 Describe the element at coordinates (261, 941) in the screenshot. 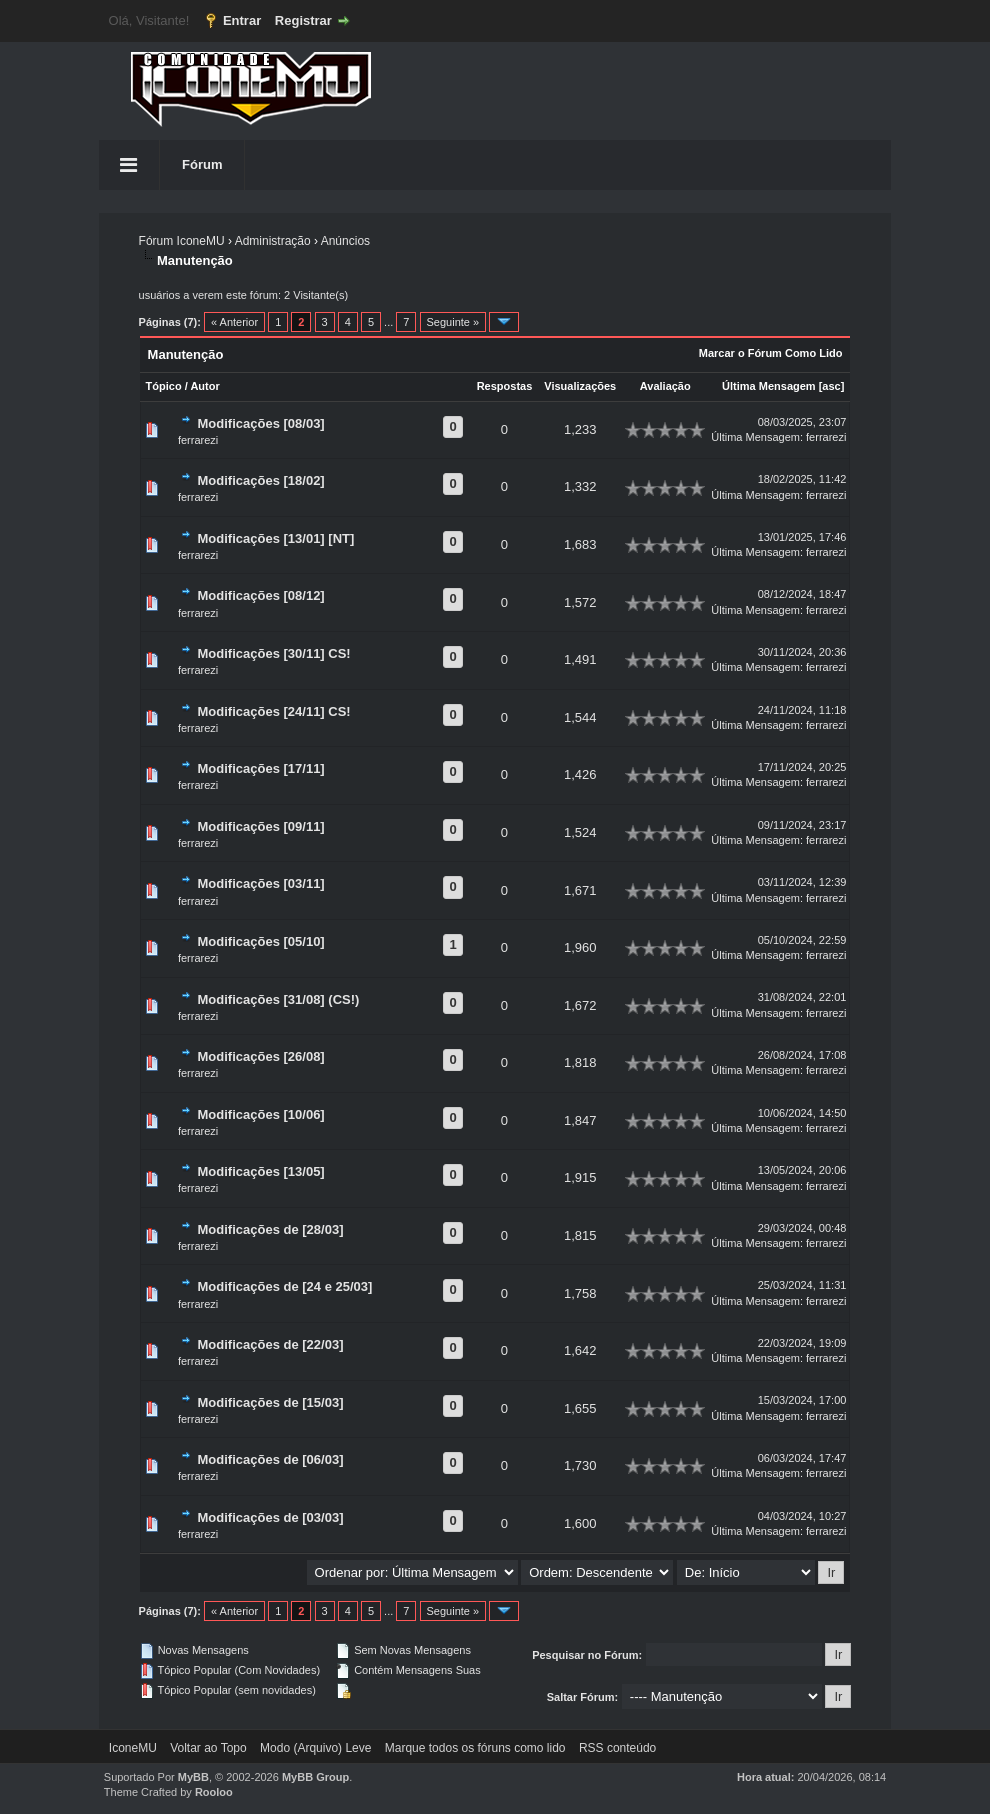

I see `Modificações [05/10]` at that location.